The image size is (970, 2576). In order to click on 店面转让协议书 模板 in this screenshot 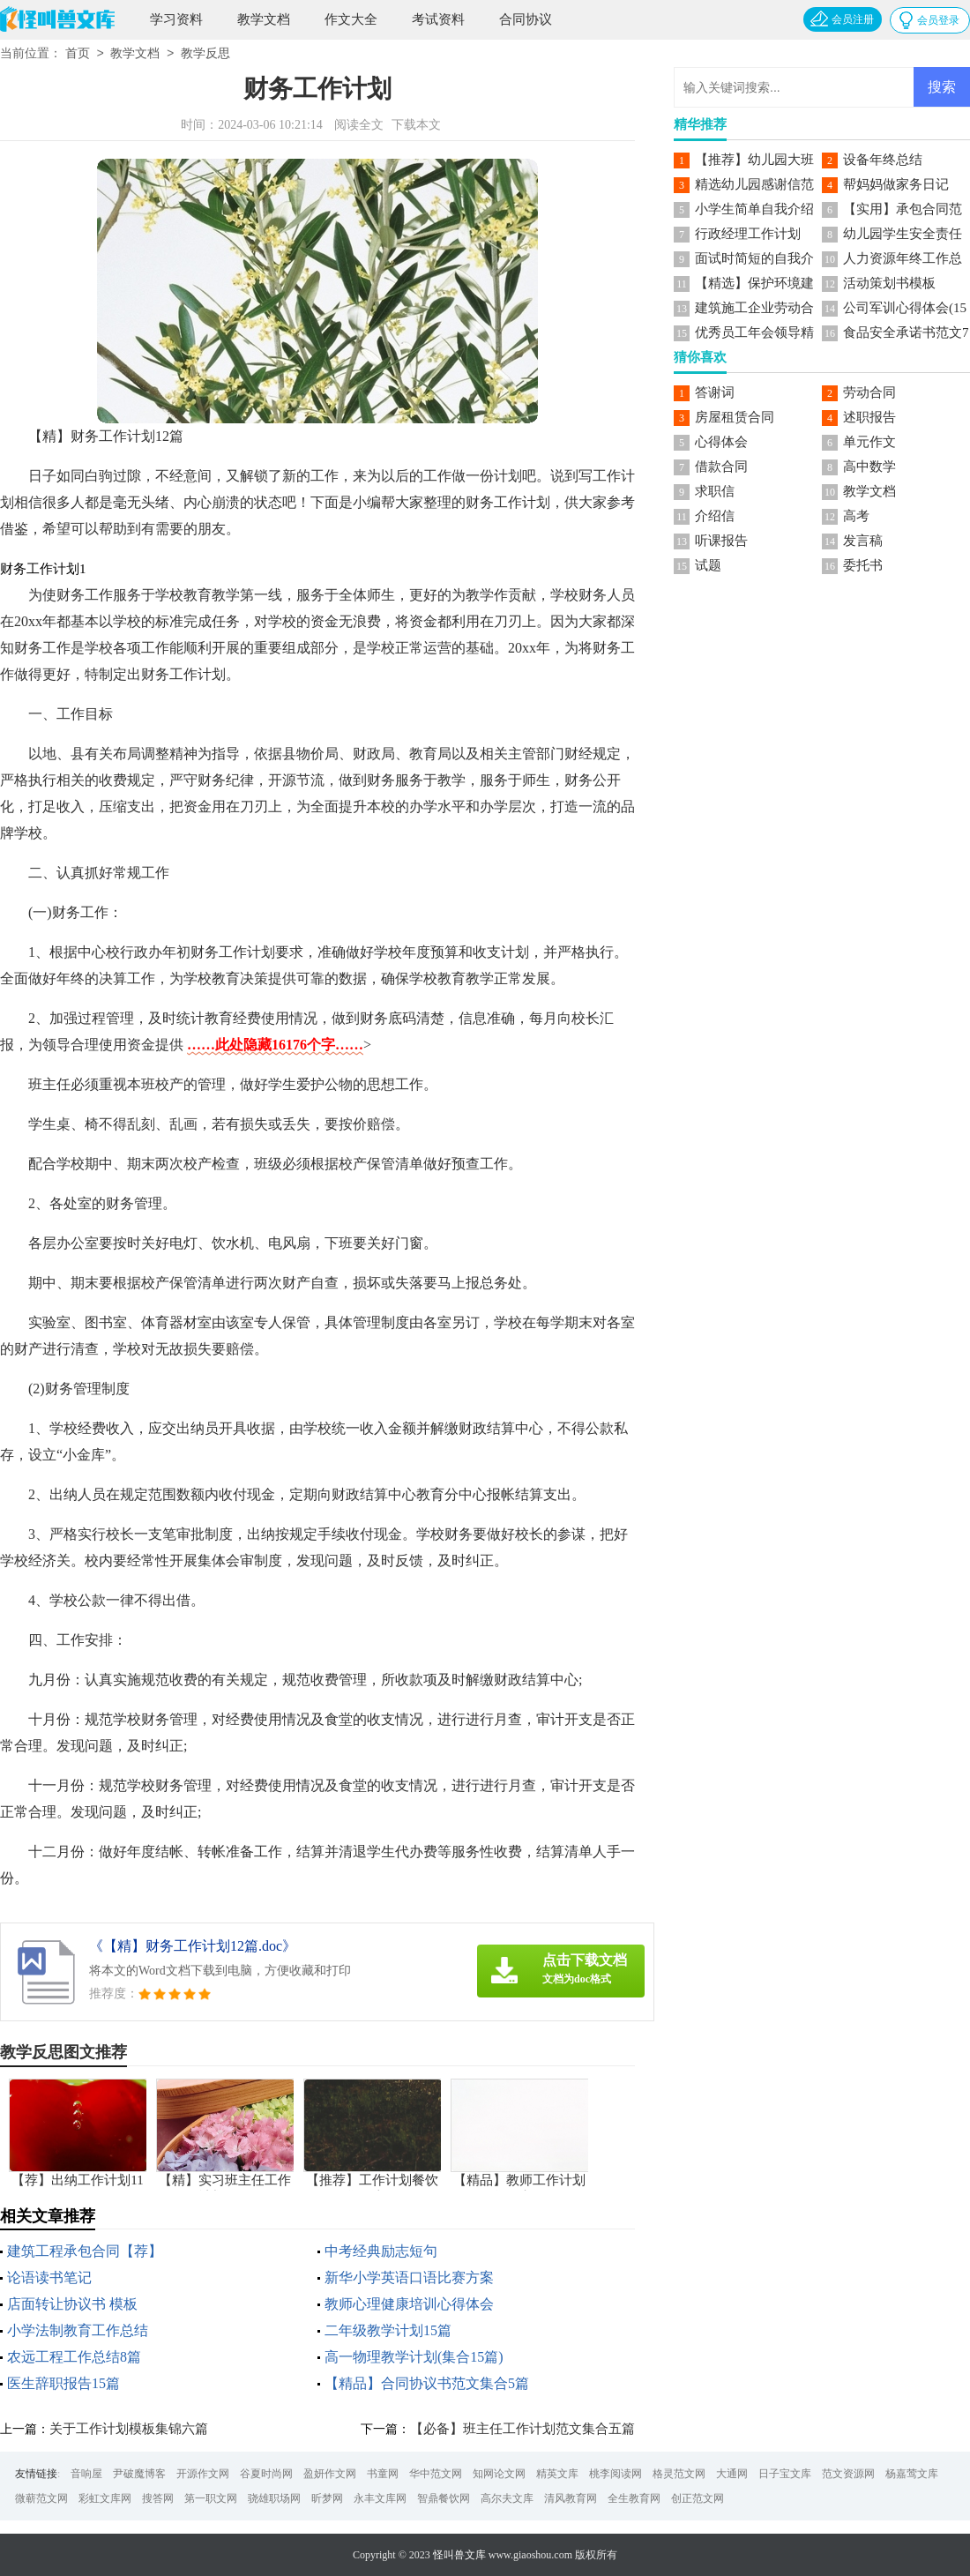, I will do `click(72, 2303)`.